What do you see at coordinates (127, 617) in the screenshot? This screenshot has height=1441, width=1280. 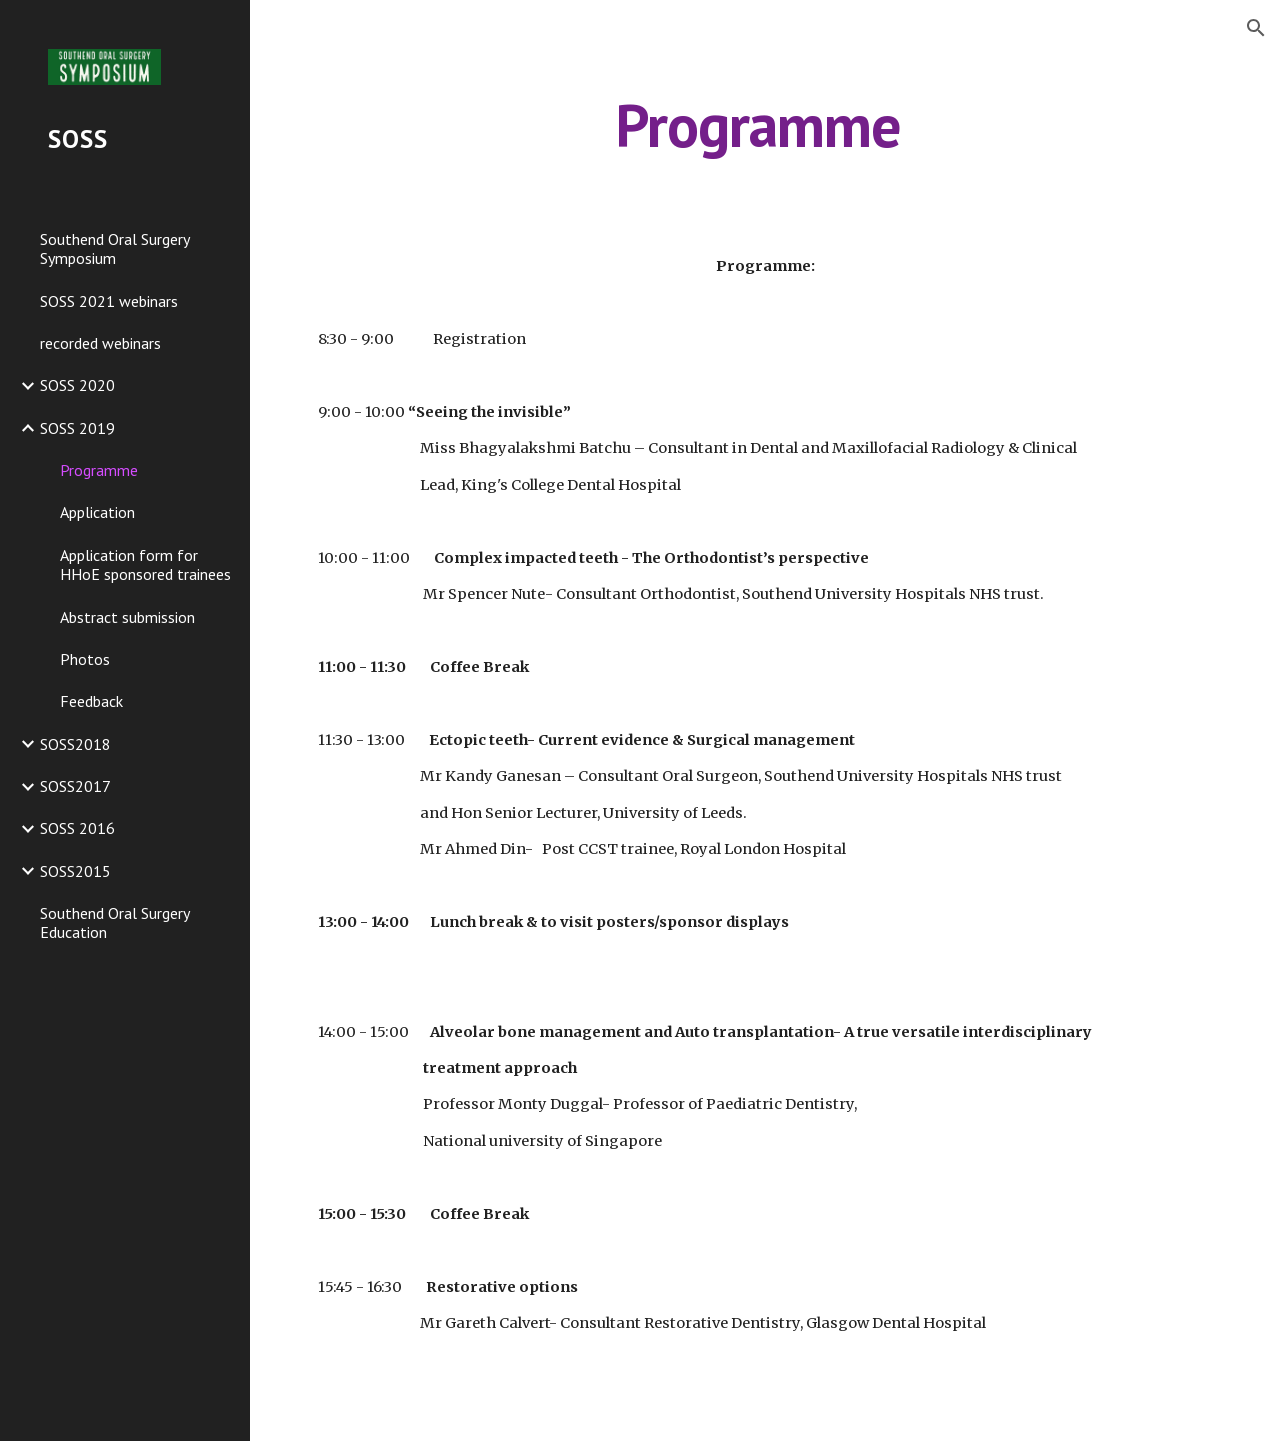 I see `Abstract submission [link]` at bounding box center [127, 617].